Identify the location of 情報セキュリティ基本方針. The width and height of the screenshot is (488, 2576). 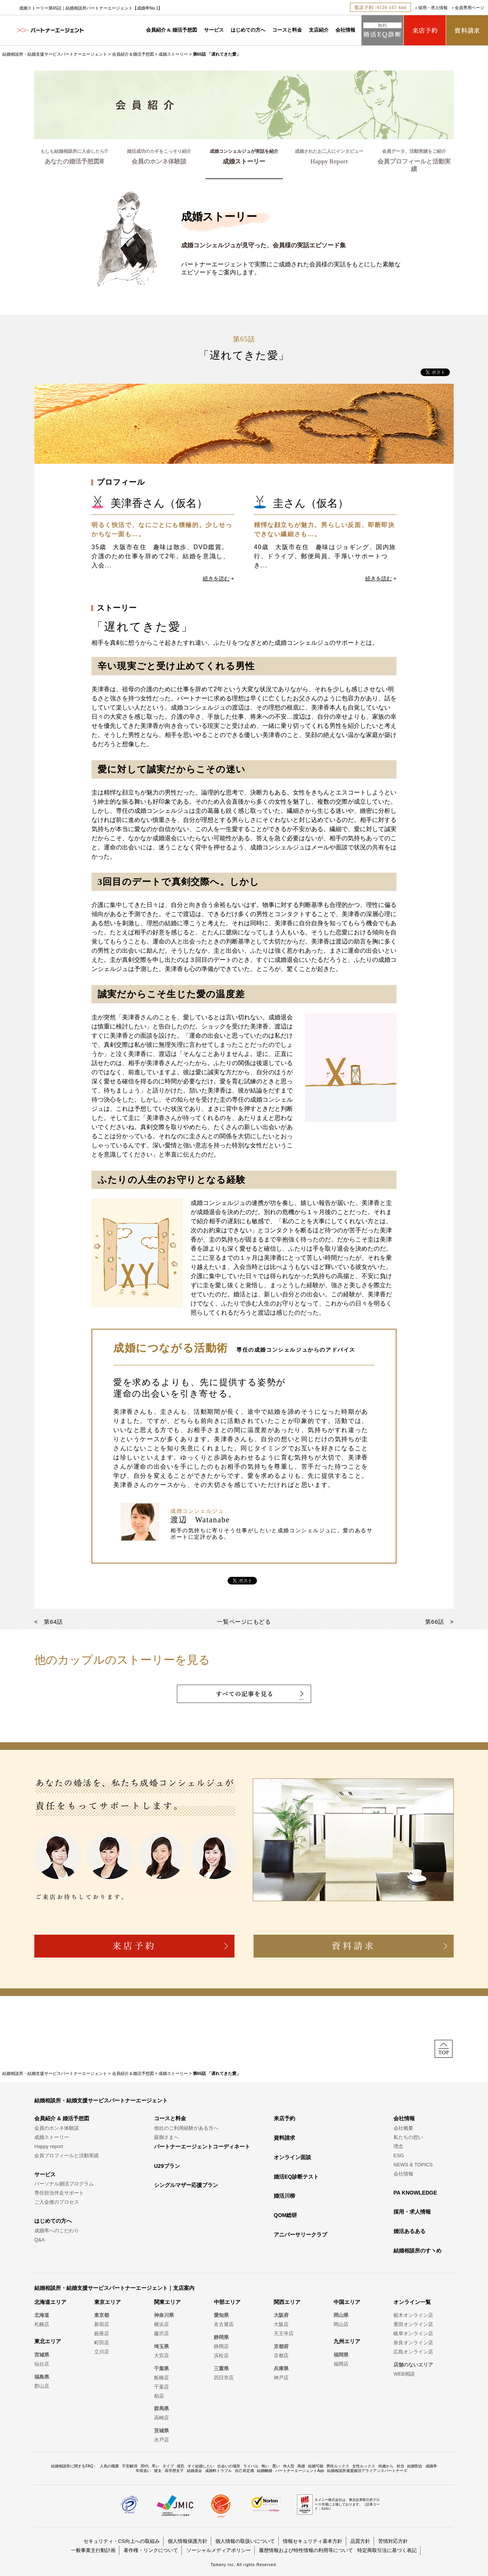
(312, 2541).